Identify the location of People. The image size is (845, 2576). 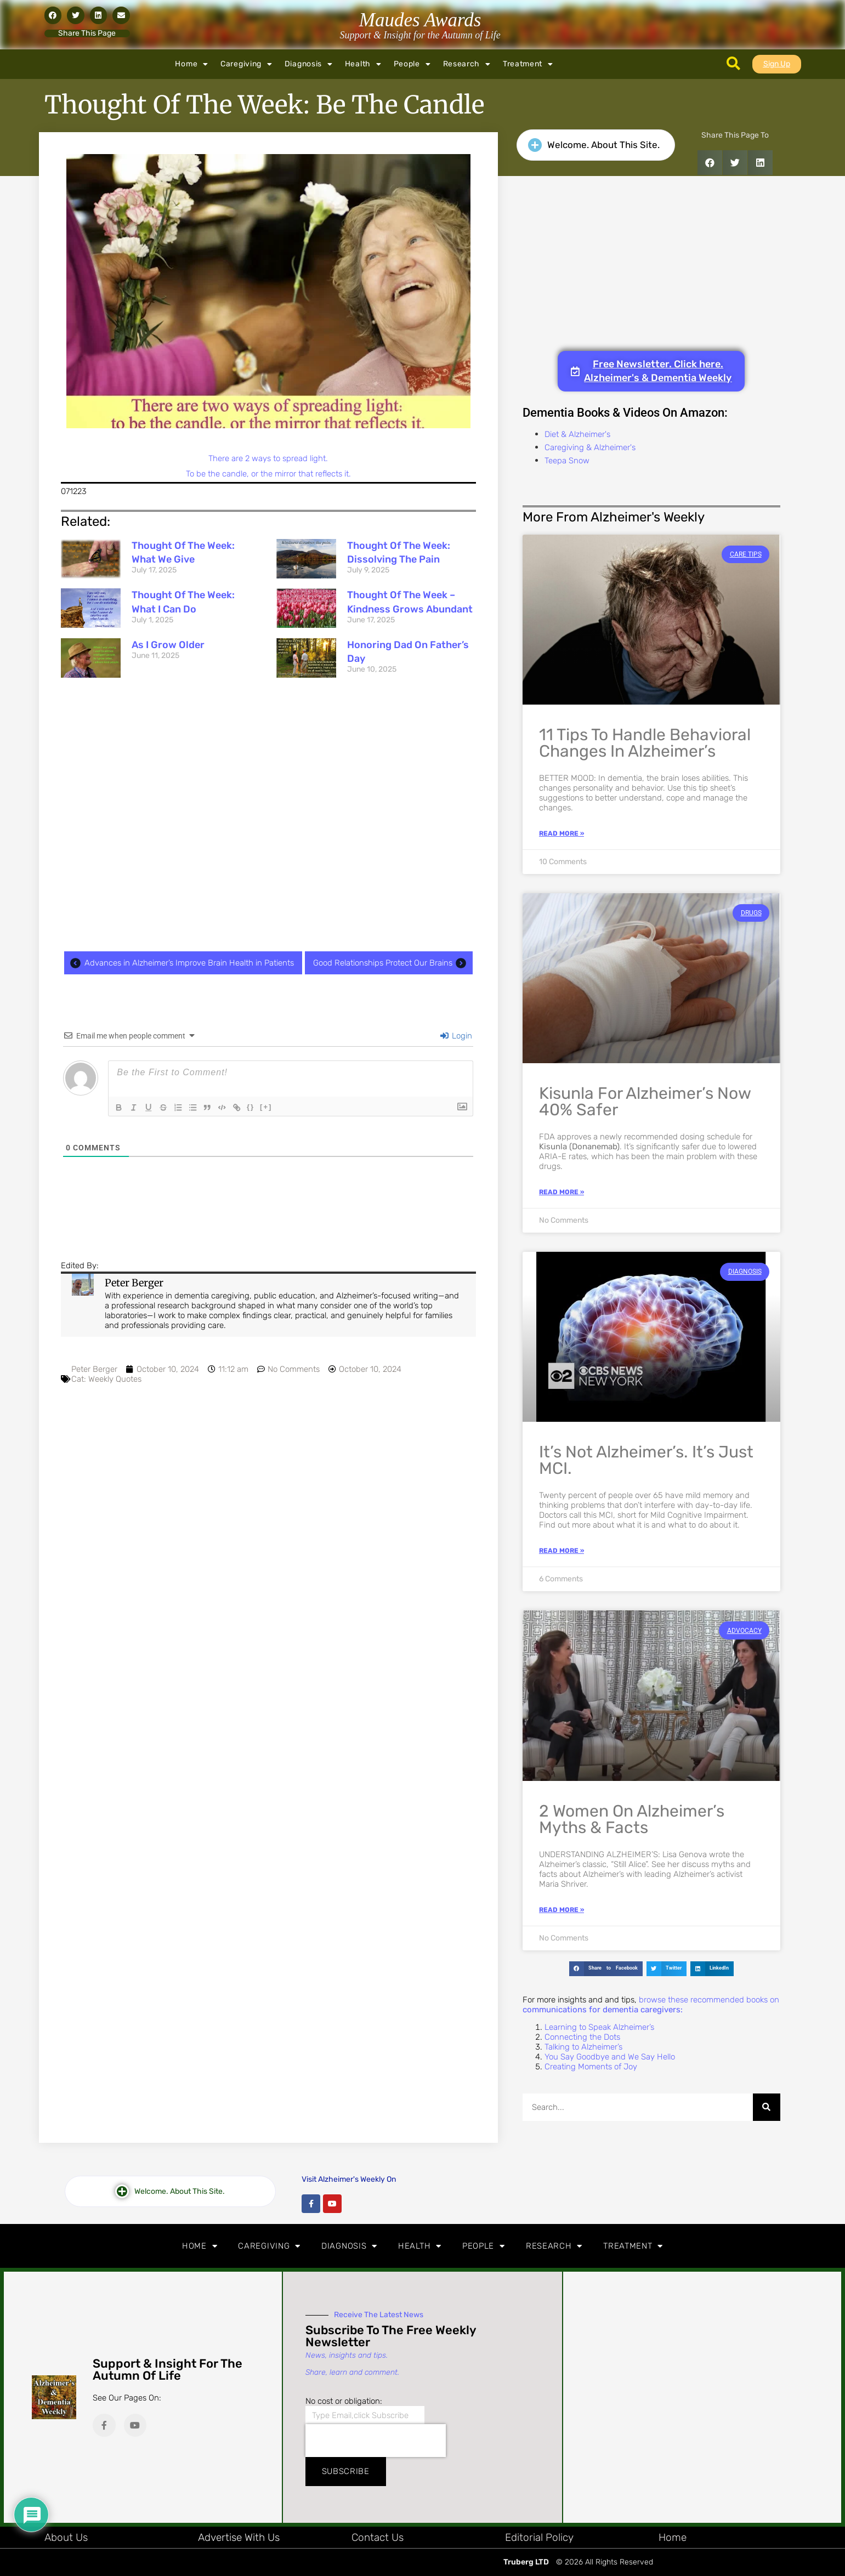
(412, 64).